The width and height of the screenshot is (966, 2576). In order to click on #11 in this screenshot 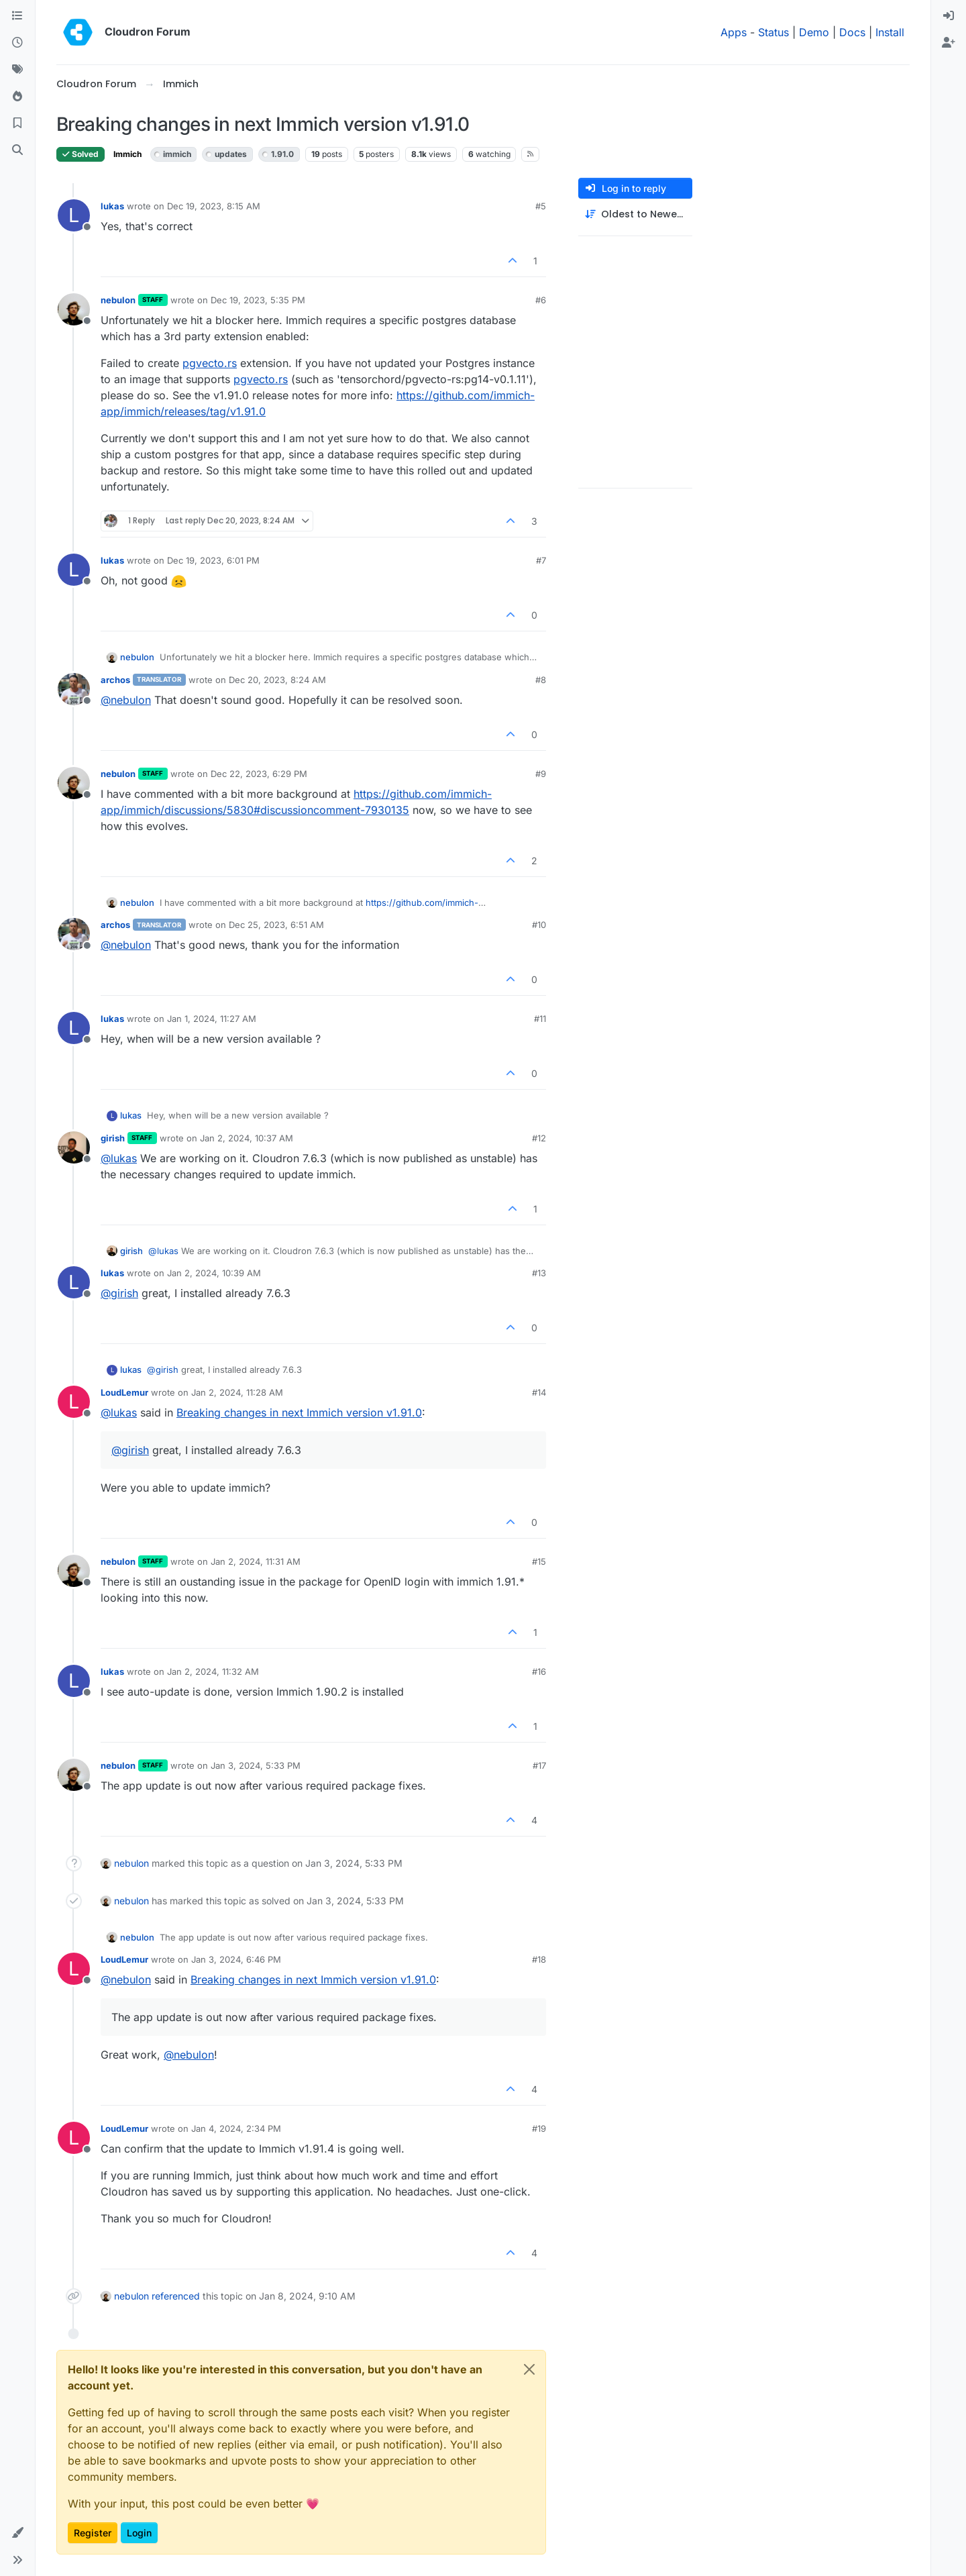, I will do `click(540, 1018)`.